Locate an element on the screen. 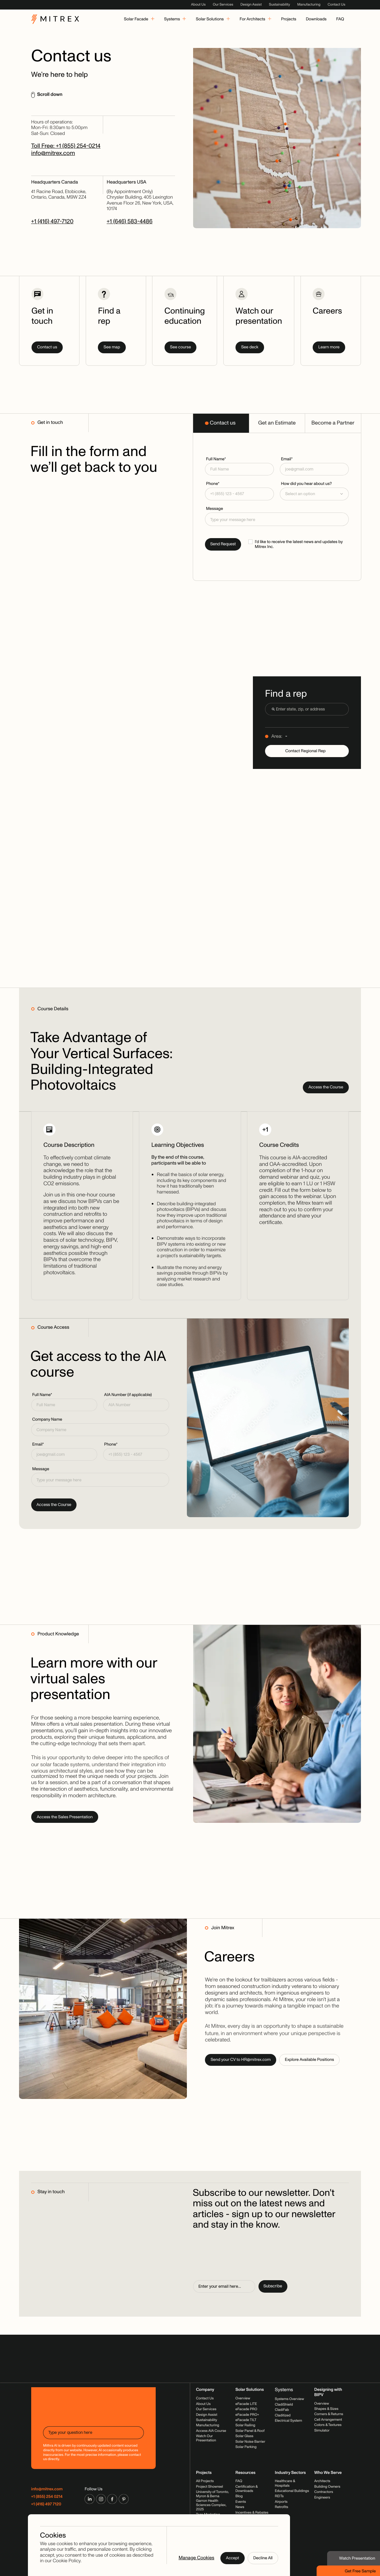 This screenshot has height=2576, width=380. Healthcare & Hospitals is located at coordinates (285, 2483).